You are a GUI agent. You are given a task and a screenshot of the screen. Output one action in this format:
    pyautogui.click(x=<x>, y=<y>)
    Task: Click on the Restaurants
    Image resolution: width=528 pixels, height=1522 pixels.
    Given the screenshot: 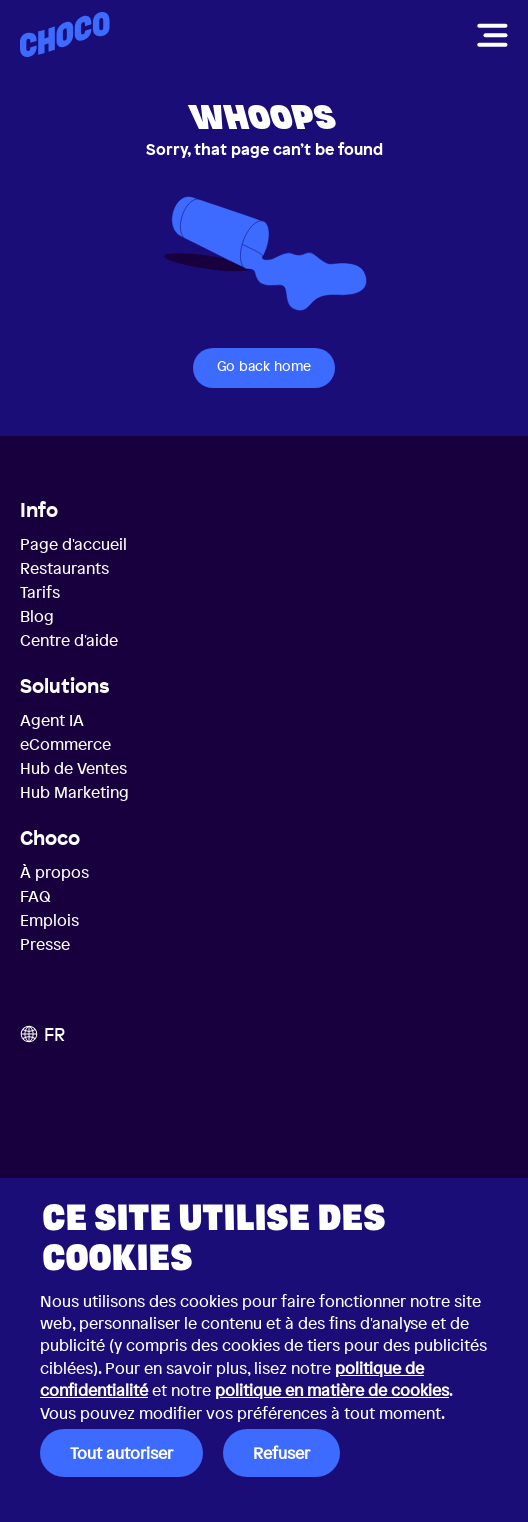 What is the action you would take?
    pyautogui.click(x=64, y=568)
    